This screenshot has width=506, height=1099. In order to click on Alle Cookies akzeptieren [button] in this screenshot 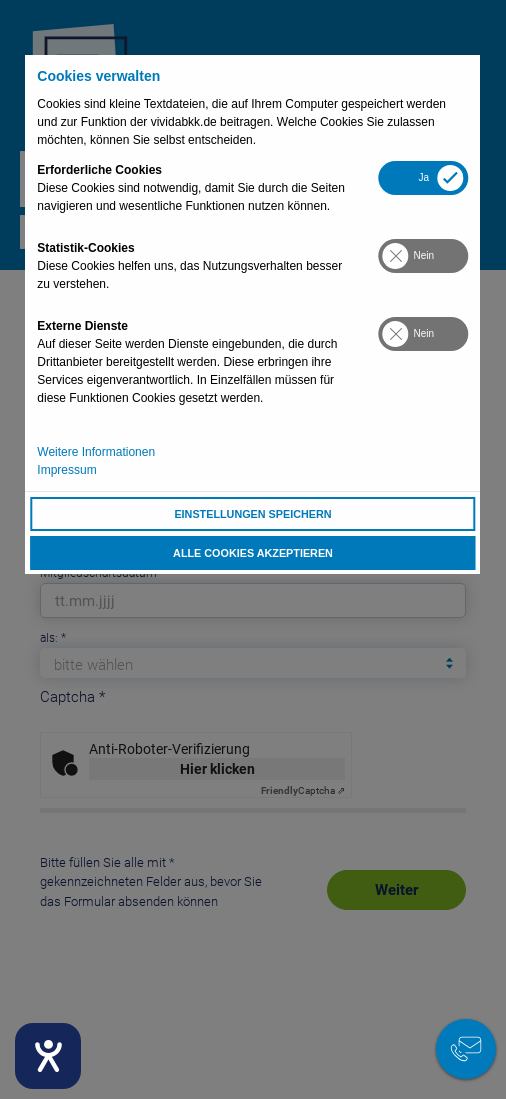, I will do `click(253, 553)`.